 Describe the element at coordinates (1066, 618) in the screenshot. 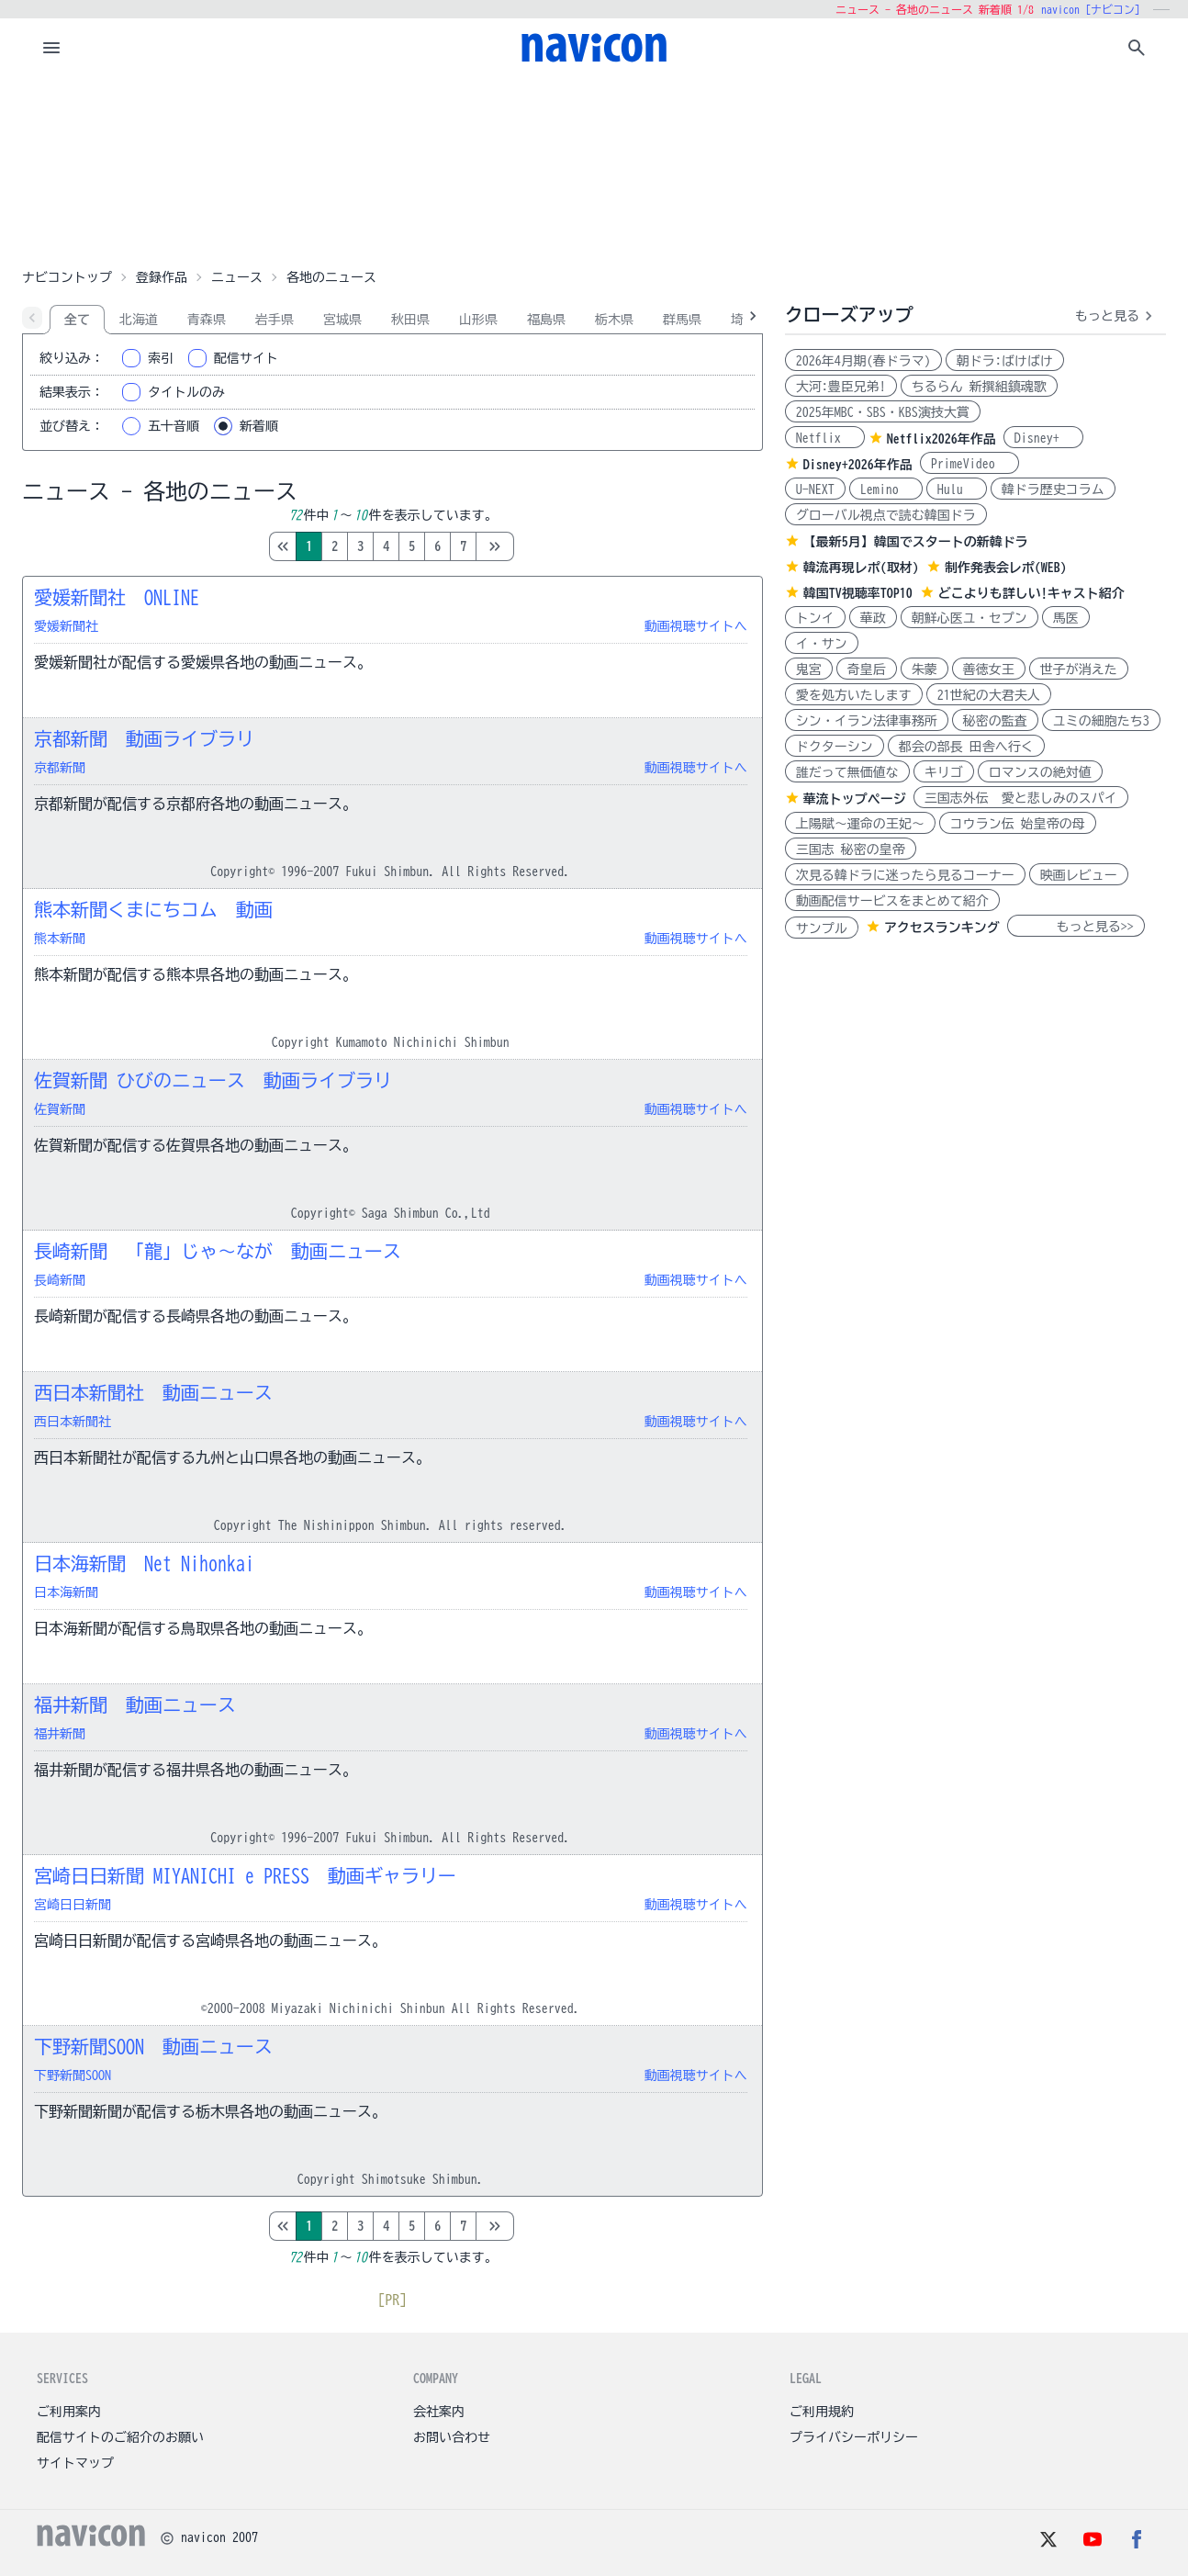

I see `馬医` at that location.